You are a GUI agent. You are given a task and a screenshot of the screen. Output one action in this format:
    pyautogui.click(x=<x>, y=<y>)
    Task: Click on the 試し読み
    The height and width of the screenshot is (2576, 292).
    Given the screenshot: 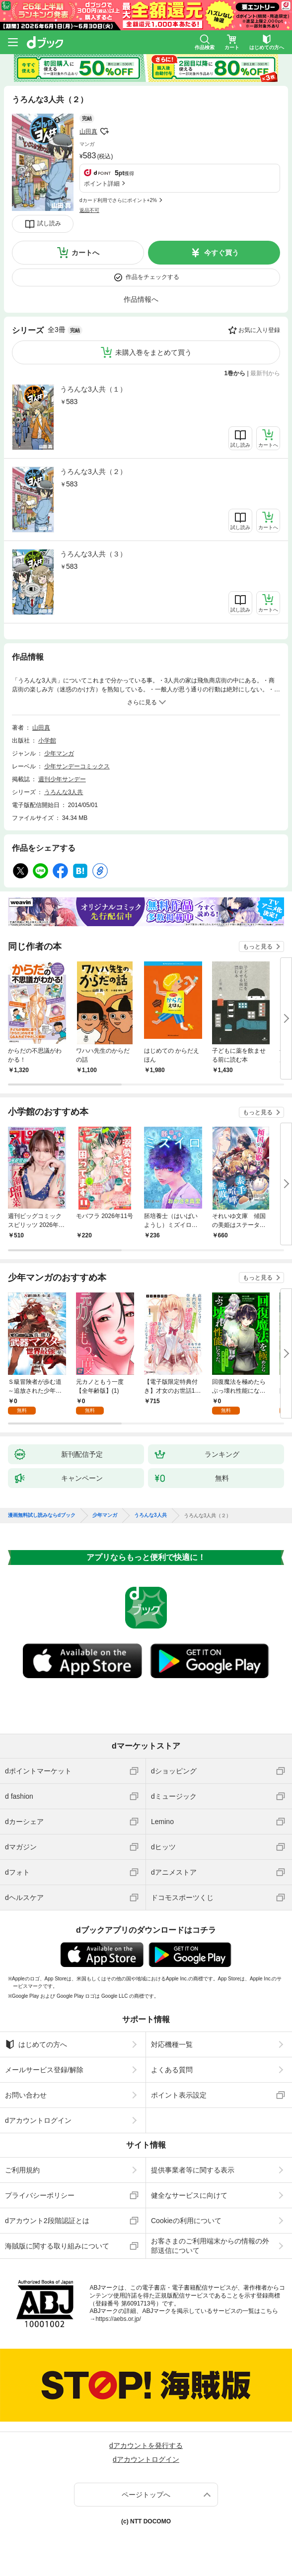 What is the action you would take?
    pyautogui.click(x=49, y=223)
    